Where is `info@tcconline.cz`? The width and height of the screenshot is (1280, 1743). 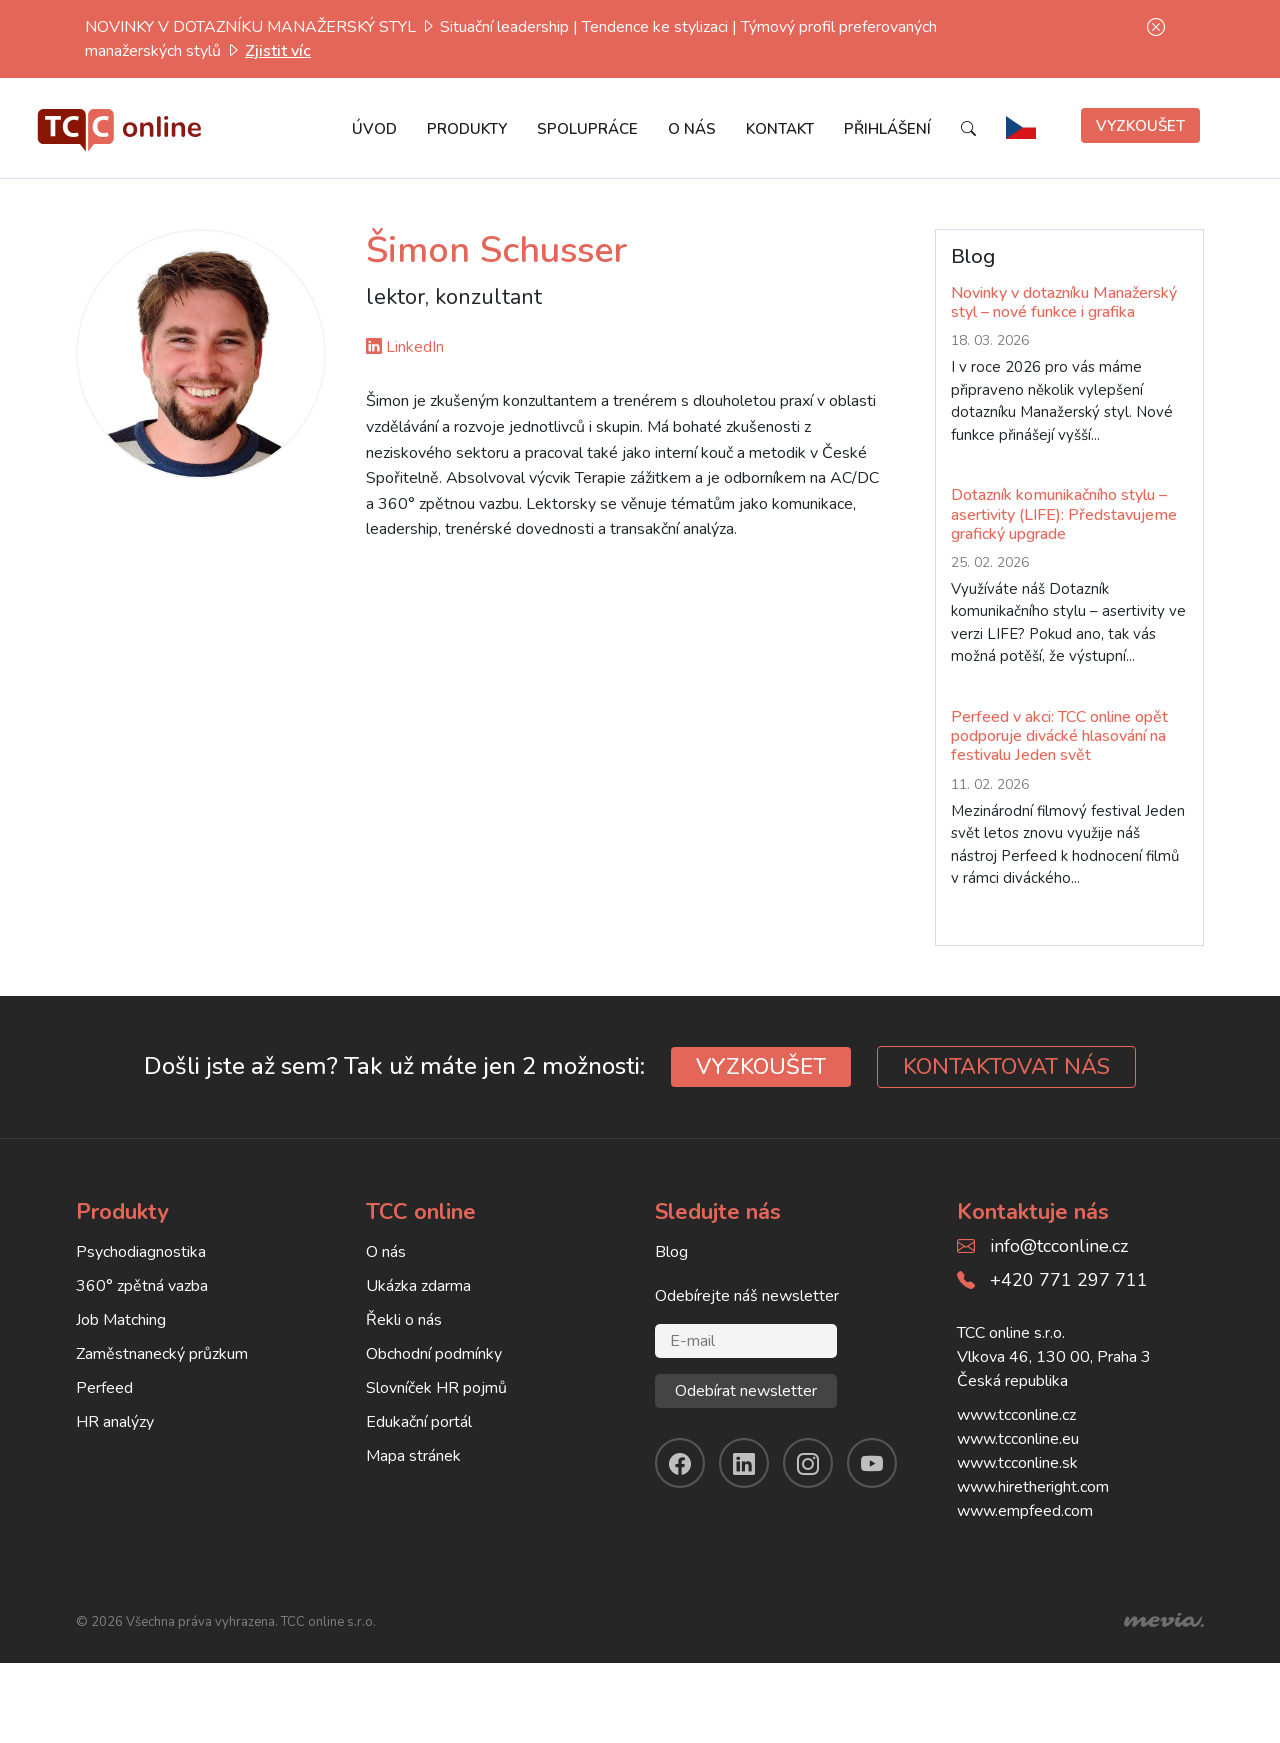
info@tcconline.cz is located at coordinates (1059, 1246).